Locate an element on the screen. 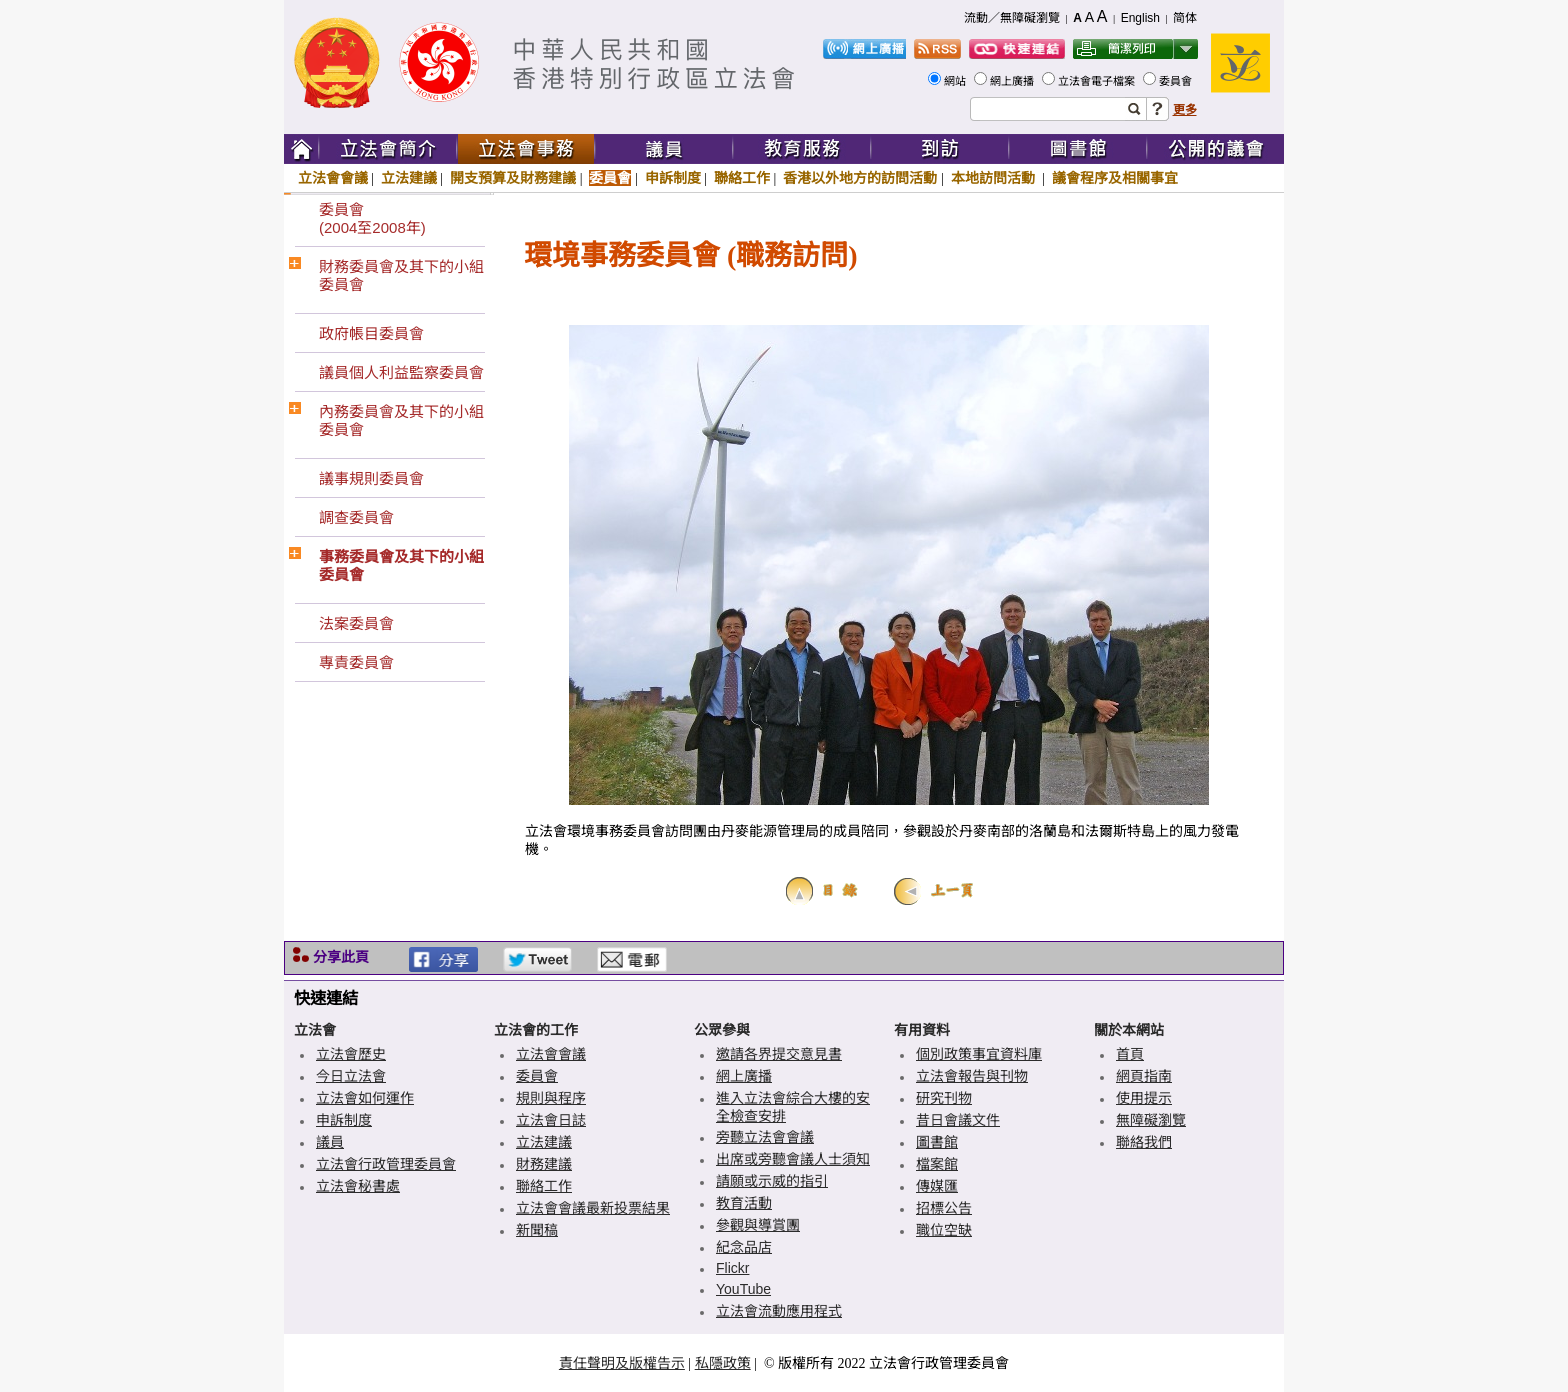  立法會電子檔案 is located at coordinates (1098, 81).